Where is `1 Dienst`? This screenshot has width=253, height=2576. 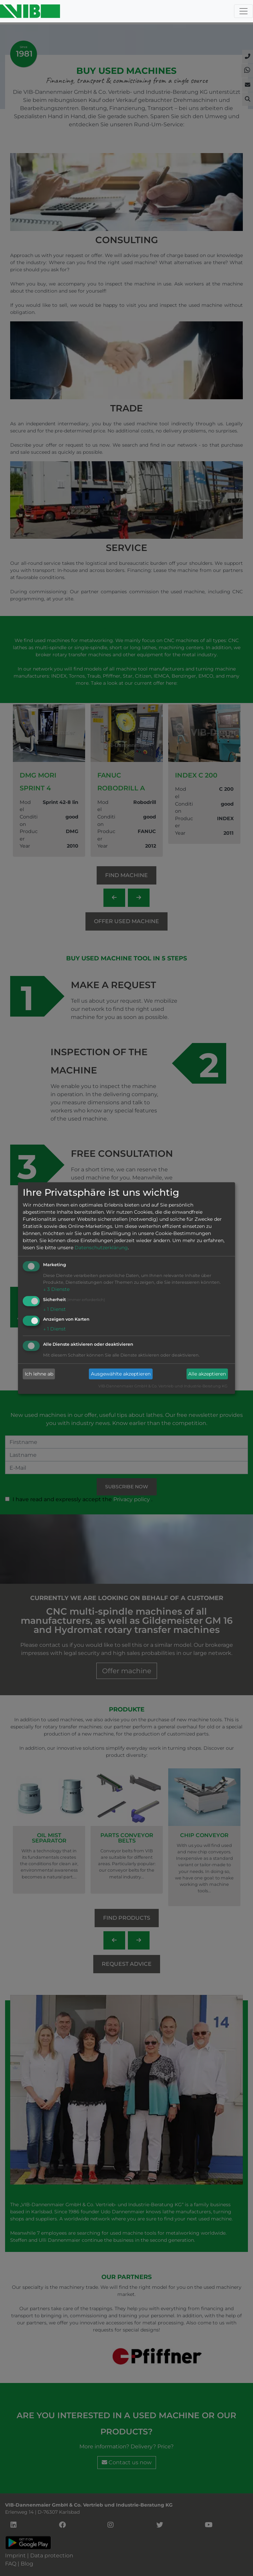 1 Dienst is located at coordinates (54, 1309).